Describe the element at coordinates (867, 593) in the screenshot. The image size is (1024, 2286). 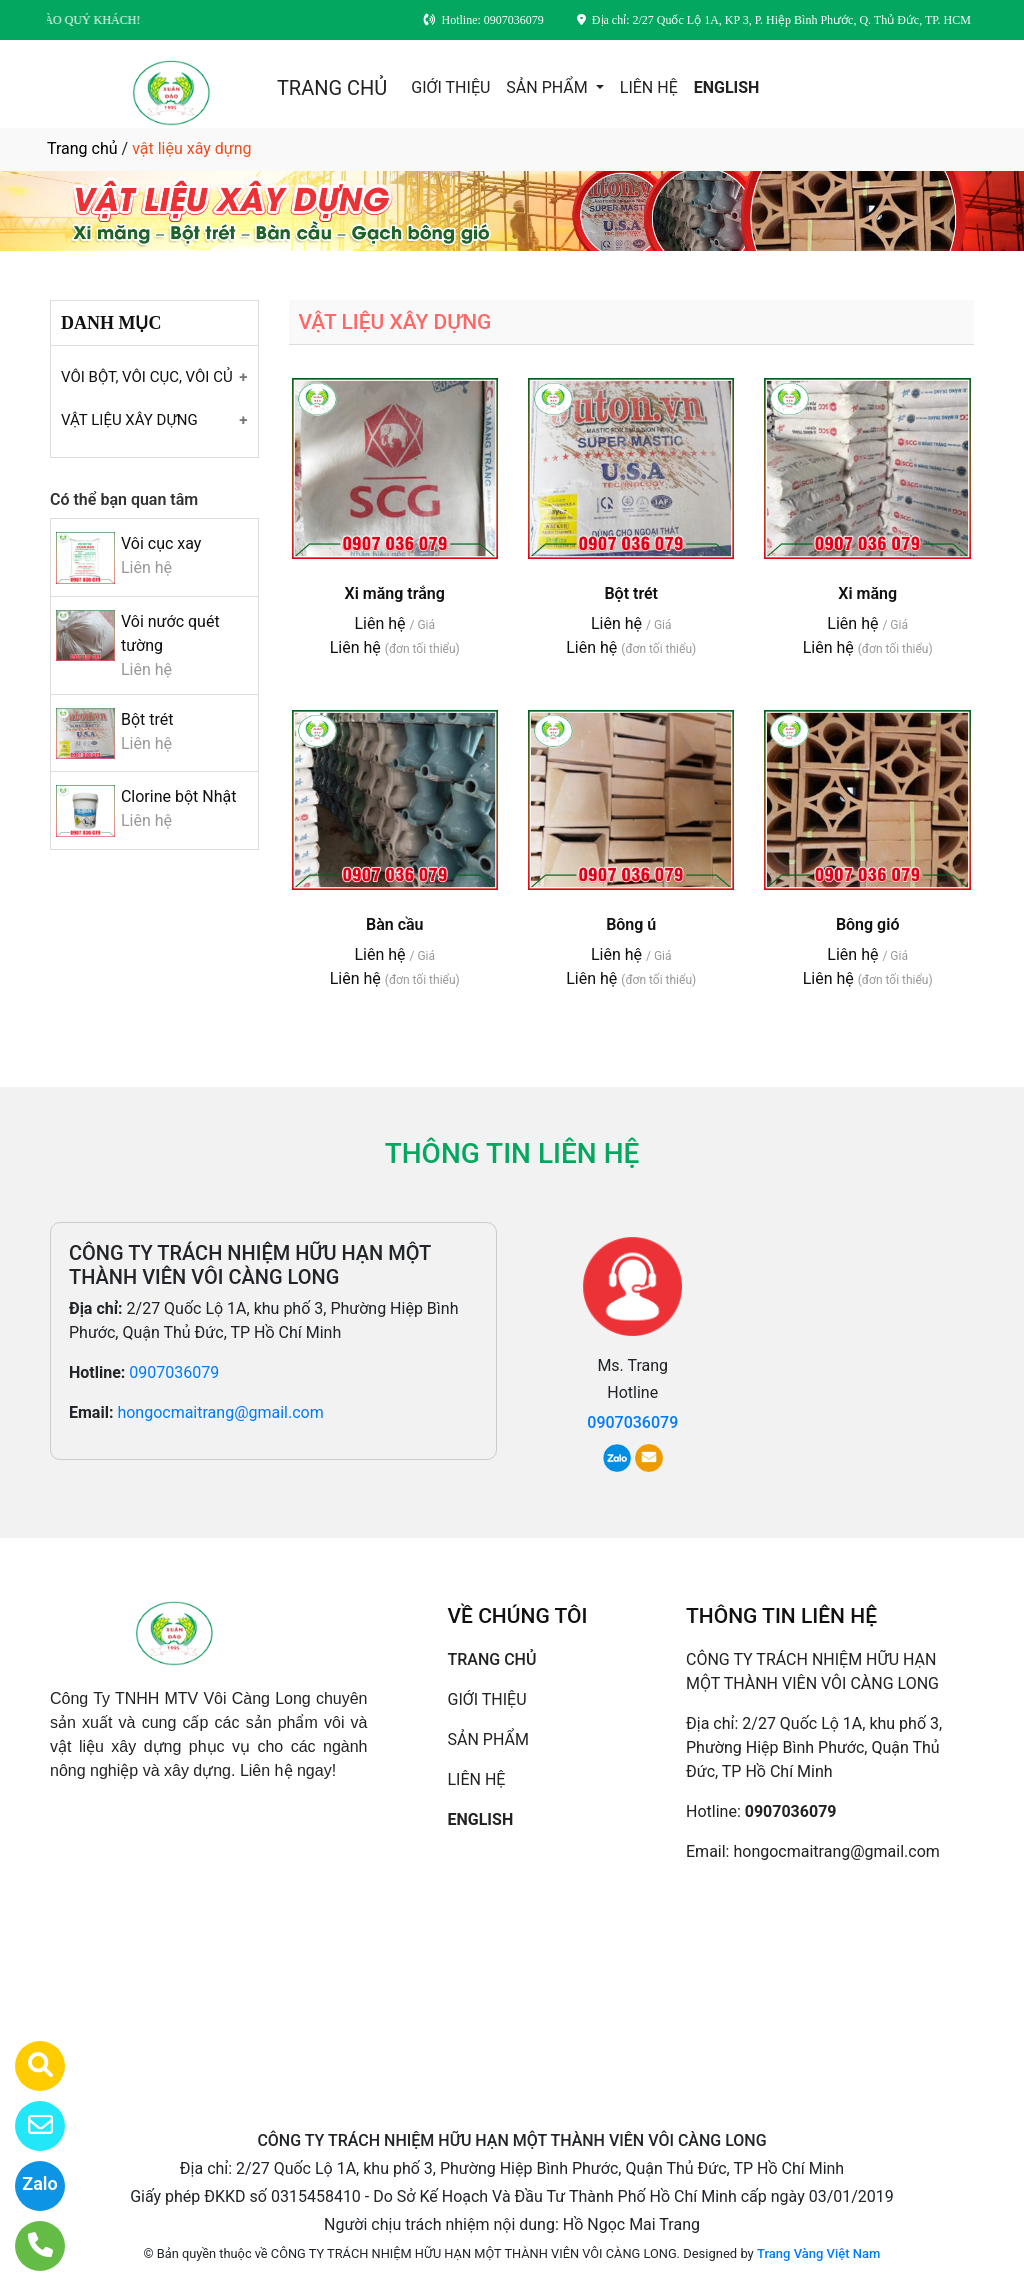
I see `Xi măng` at that location.